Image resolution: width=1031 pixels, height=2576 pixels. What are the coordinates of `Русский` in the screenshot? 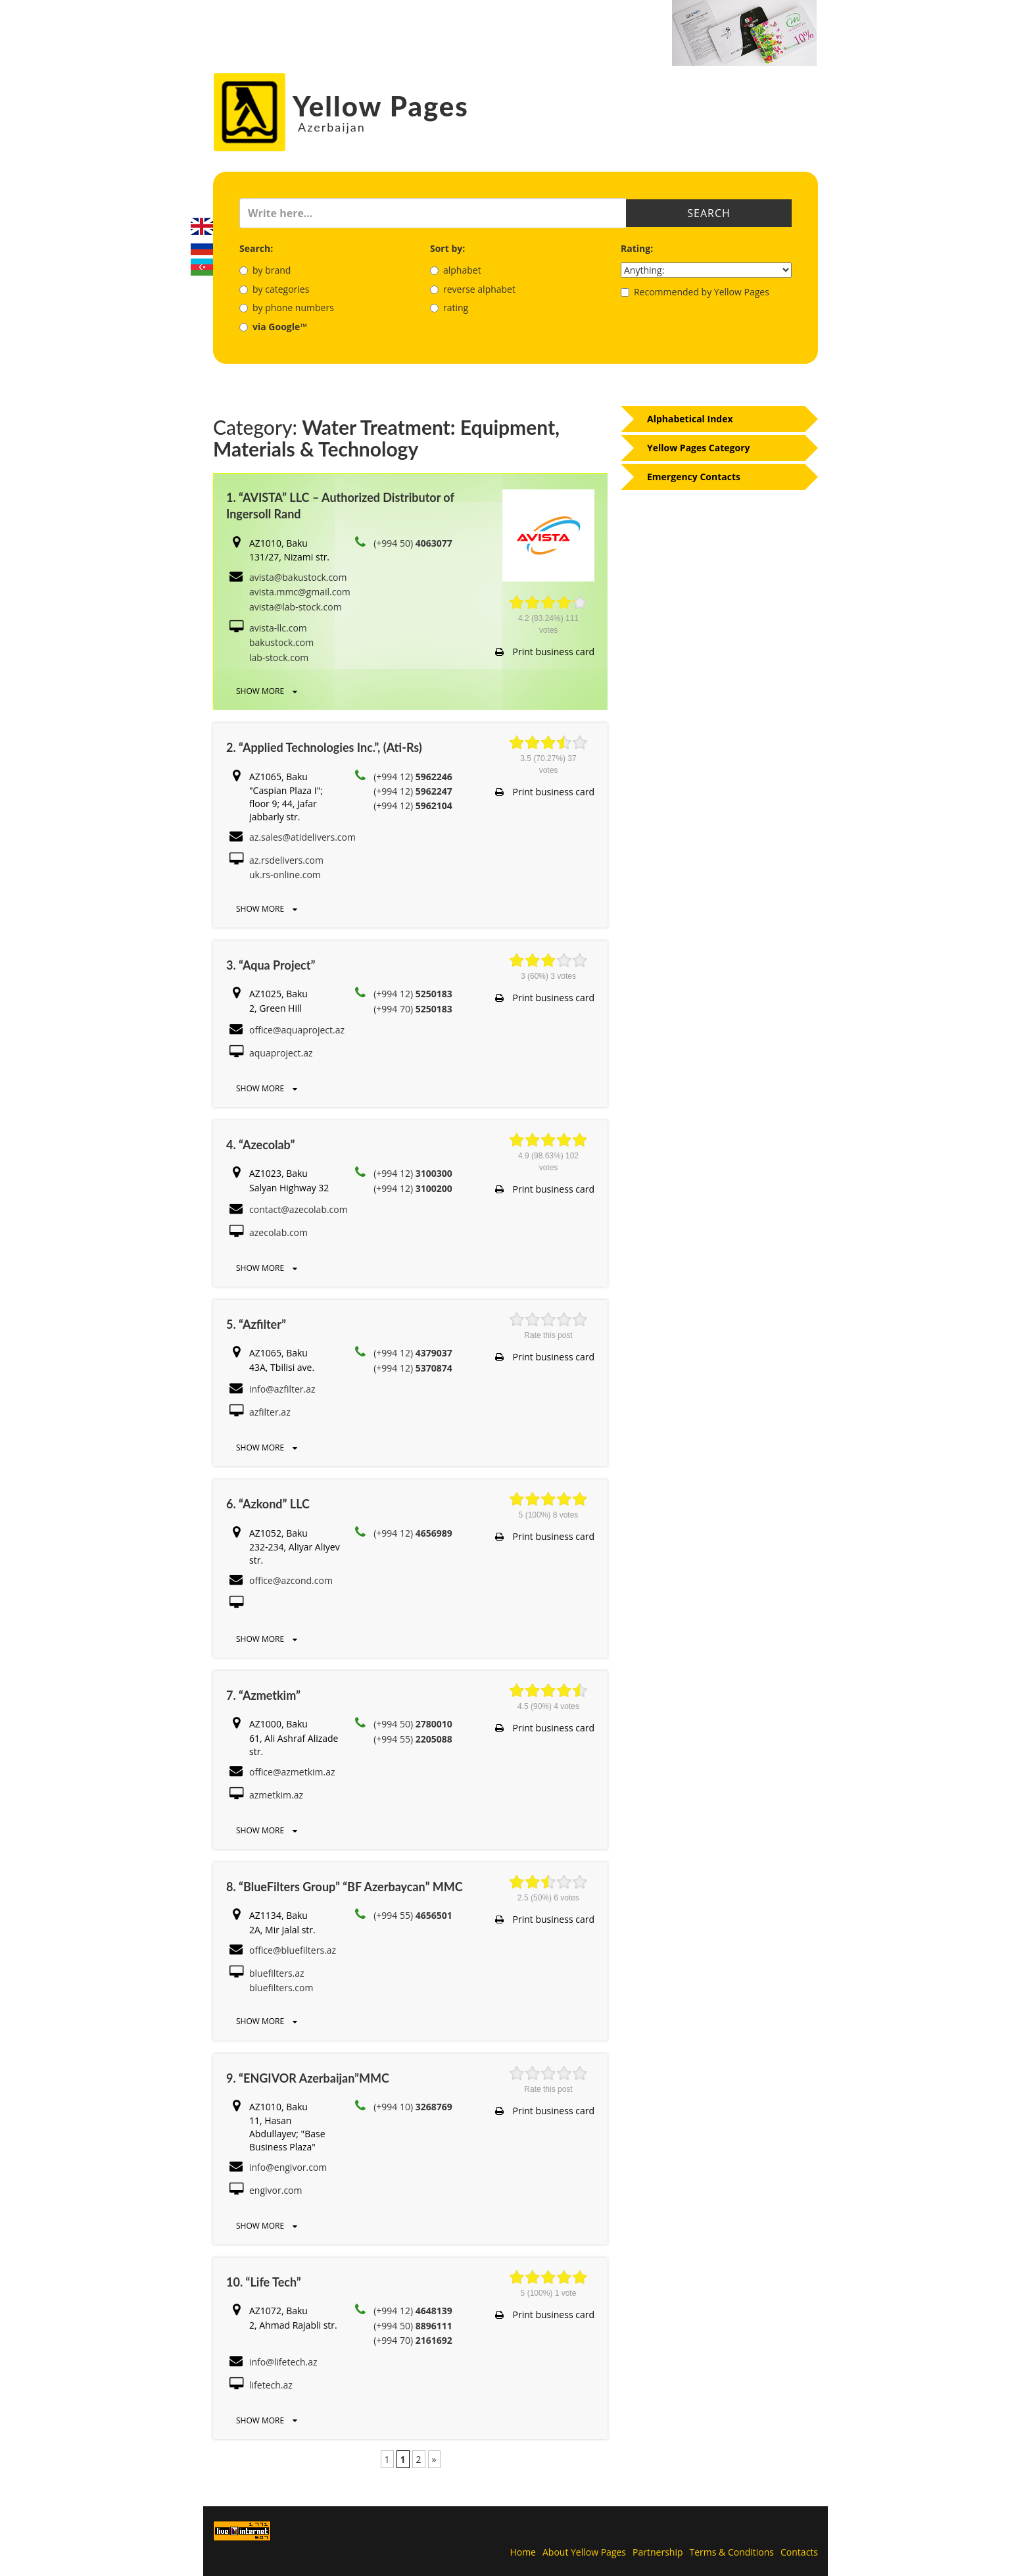 It's located at (202, 246).